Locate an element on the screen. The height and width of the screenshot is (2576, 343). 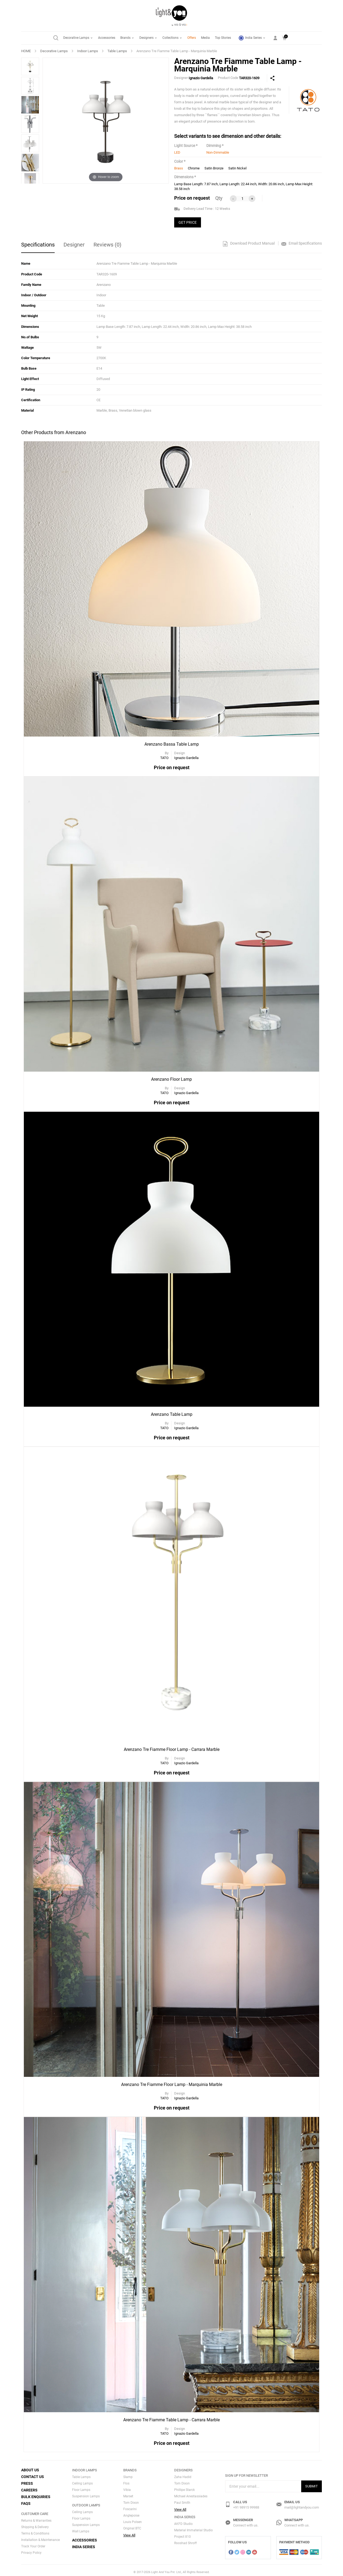
HOME is located at coordinates (26, 51).